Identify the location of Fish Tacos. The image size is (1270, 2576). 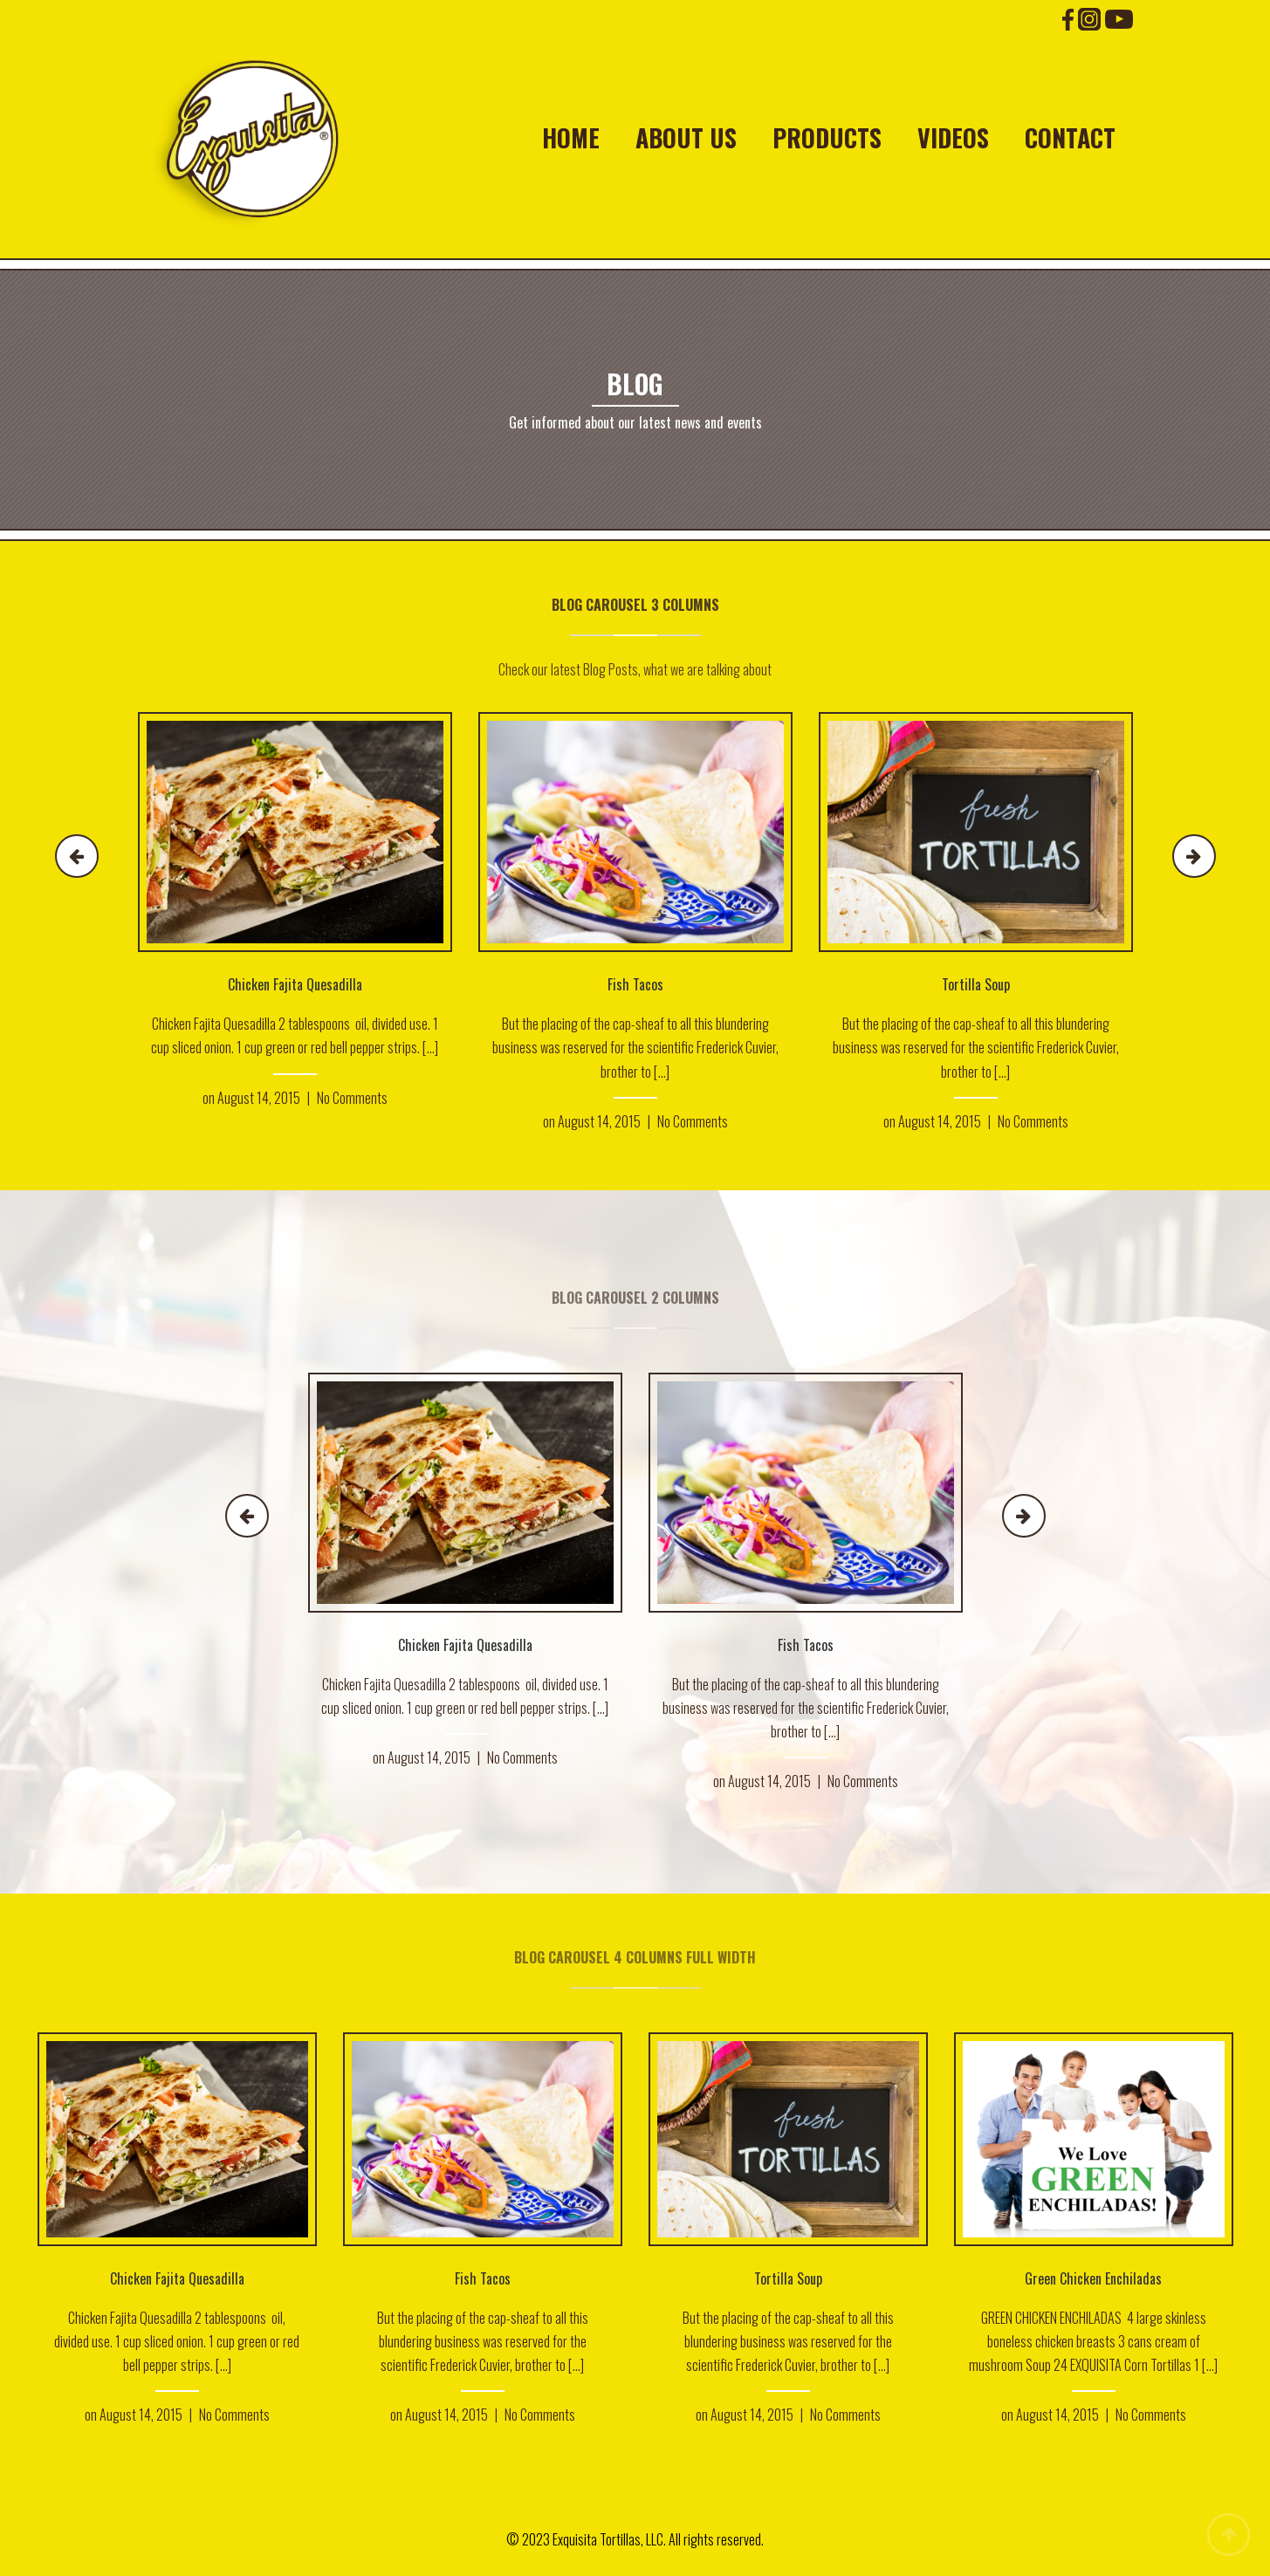
(635, 984).